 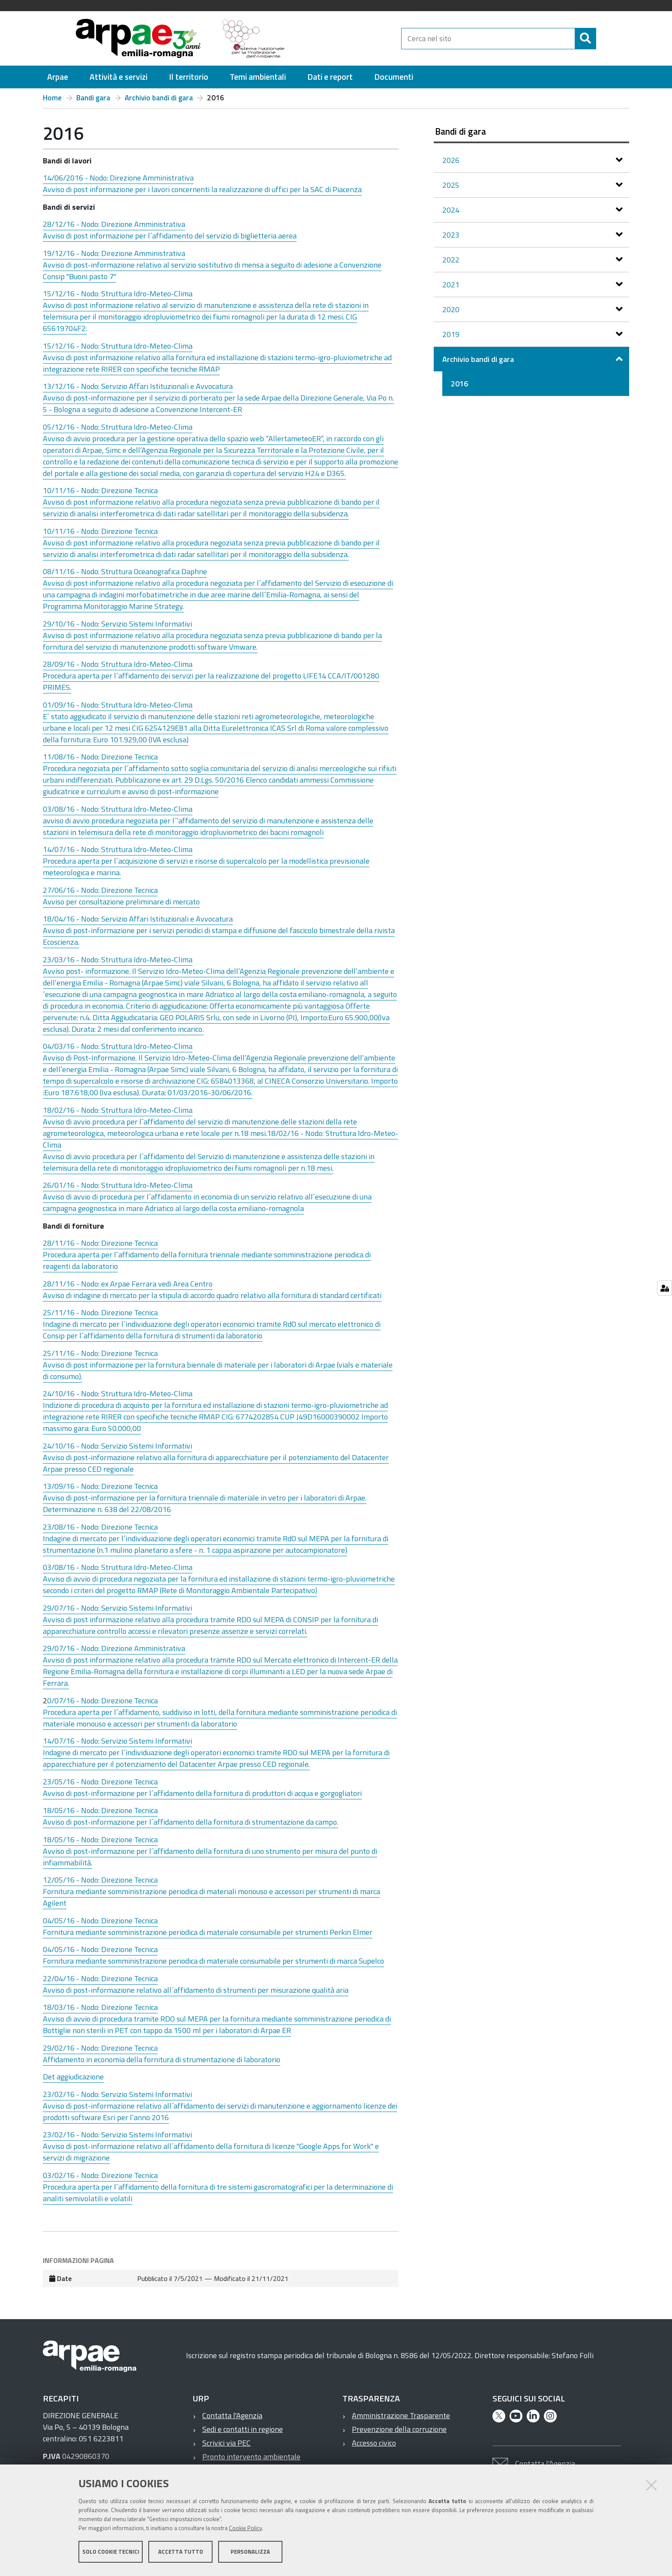 I want to click on Avviso di post-informazione per l´affidamento della fornitura di strumentazione da campo., so click(x=190, y=1822).